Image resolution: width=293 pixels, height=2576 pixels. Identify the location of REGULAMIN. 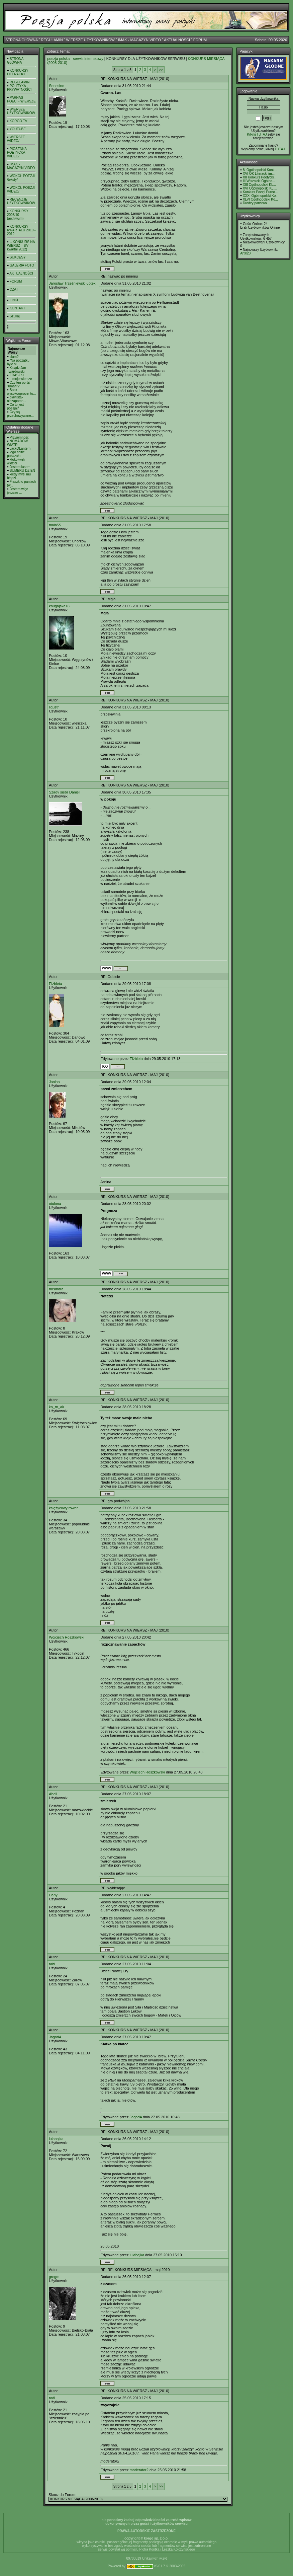
(52, 40).